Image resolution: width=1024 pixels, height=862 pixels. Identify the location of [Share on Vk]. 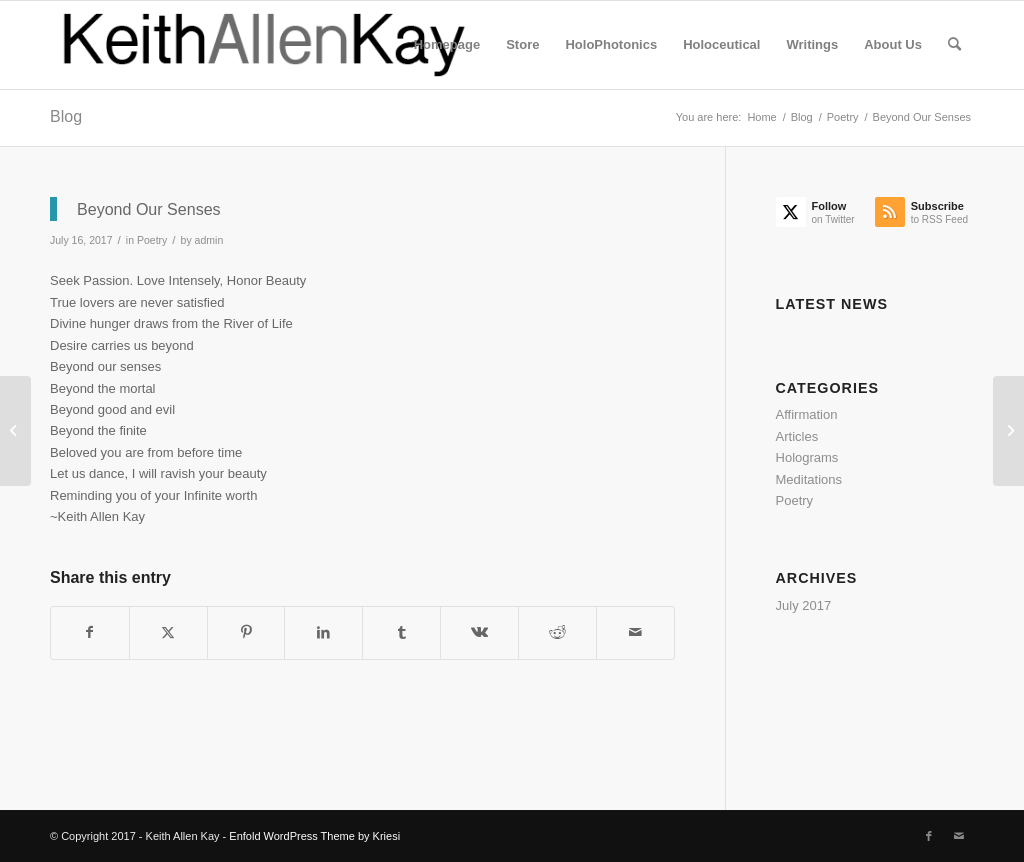
(479, 632).